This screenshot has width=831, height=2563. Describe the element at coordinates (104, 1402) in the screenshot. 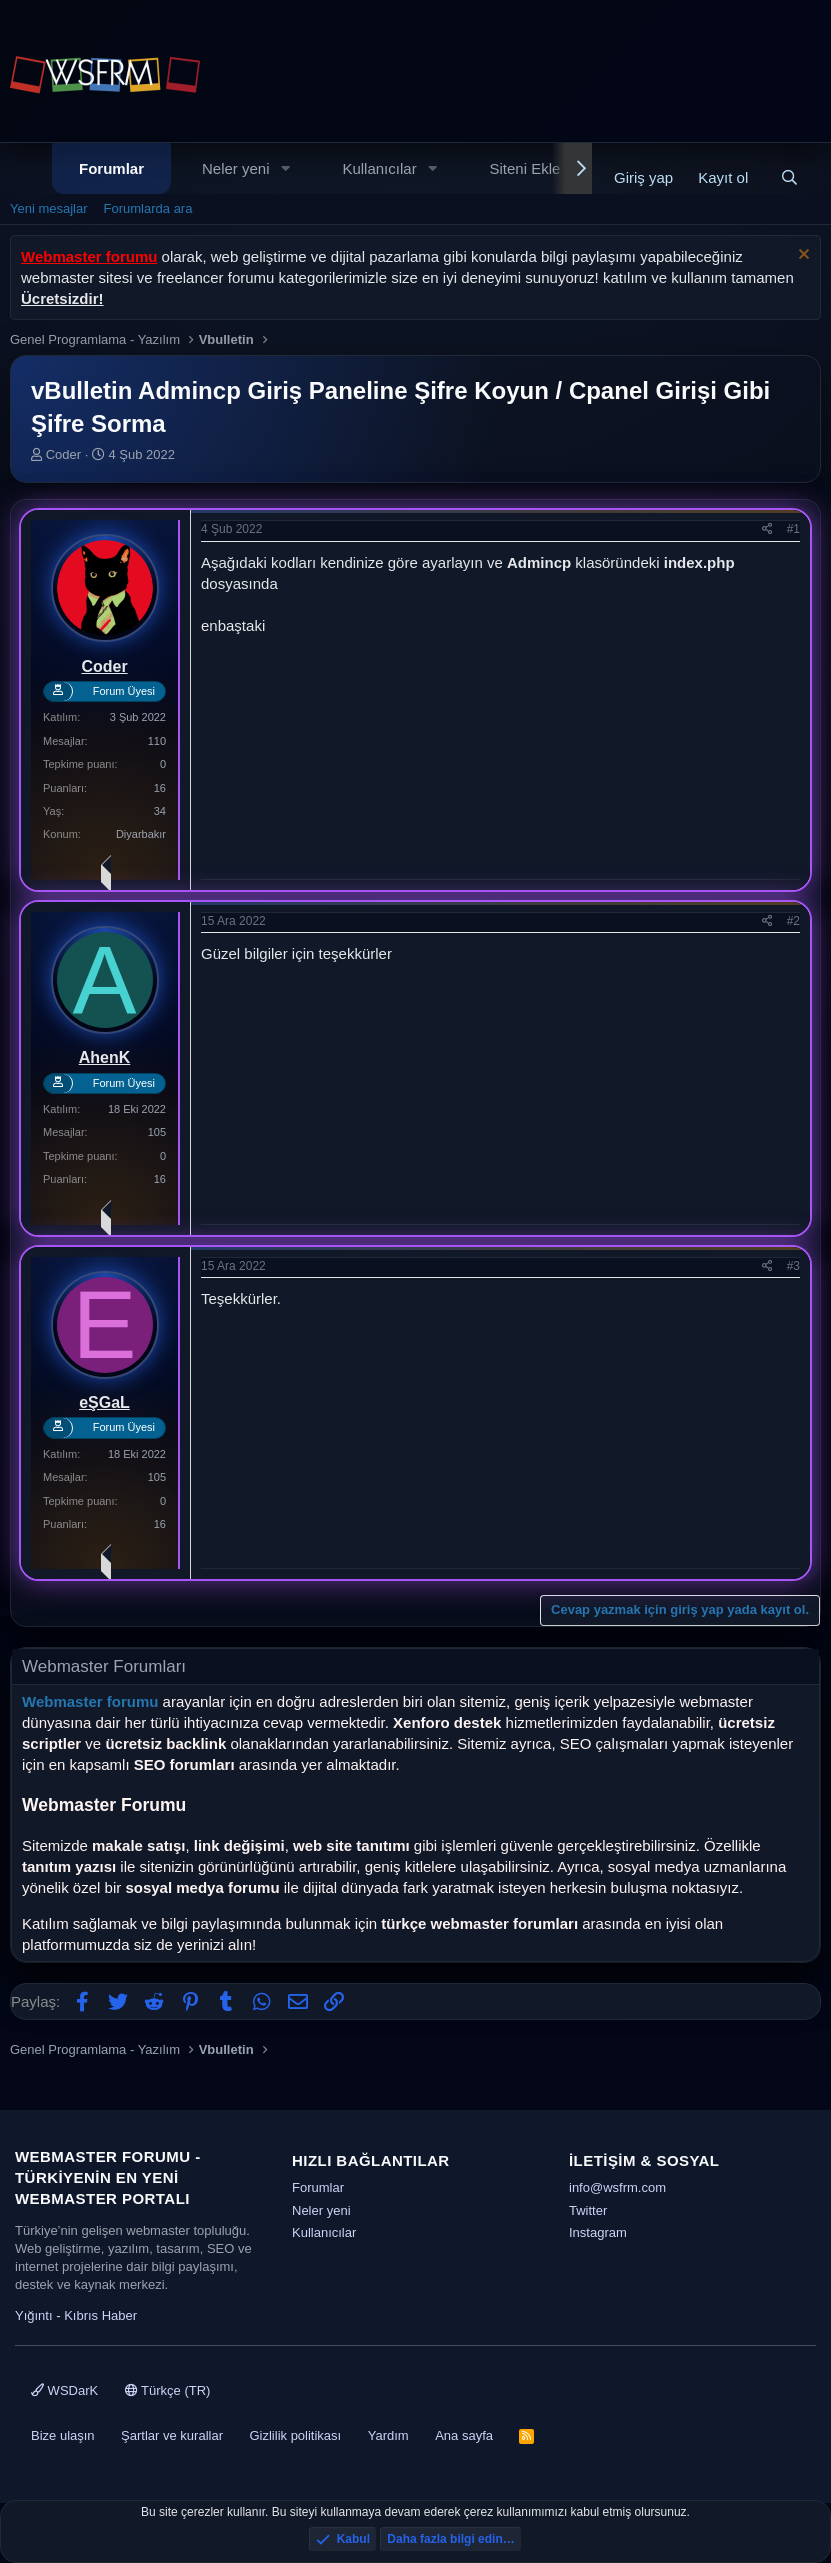

I see `eŞGaL` at that location.